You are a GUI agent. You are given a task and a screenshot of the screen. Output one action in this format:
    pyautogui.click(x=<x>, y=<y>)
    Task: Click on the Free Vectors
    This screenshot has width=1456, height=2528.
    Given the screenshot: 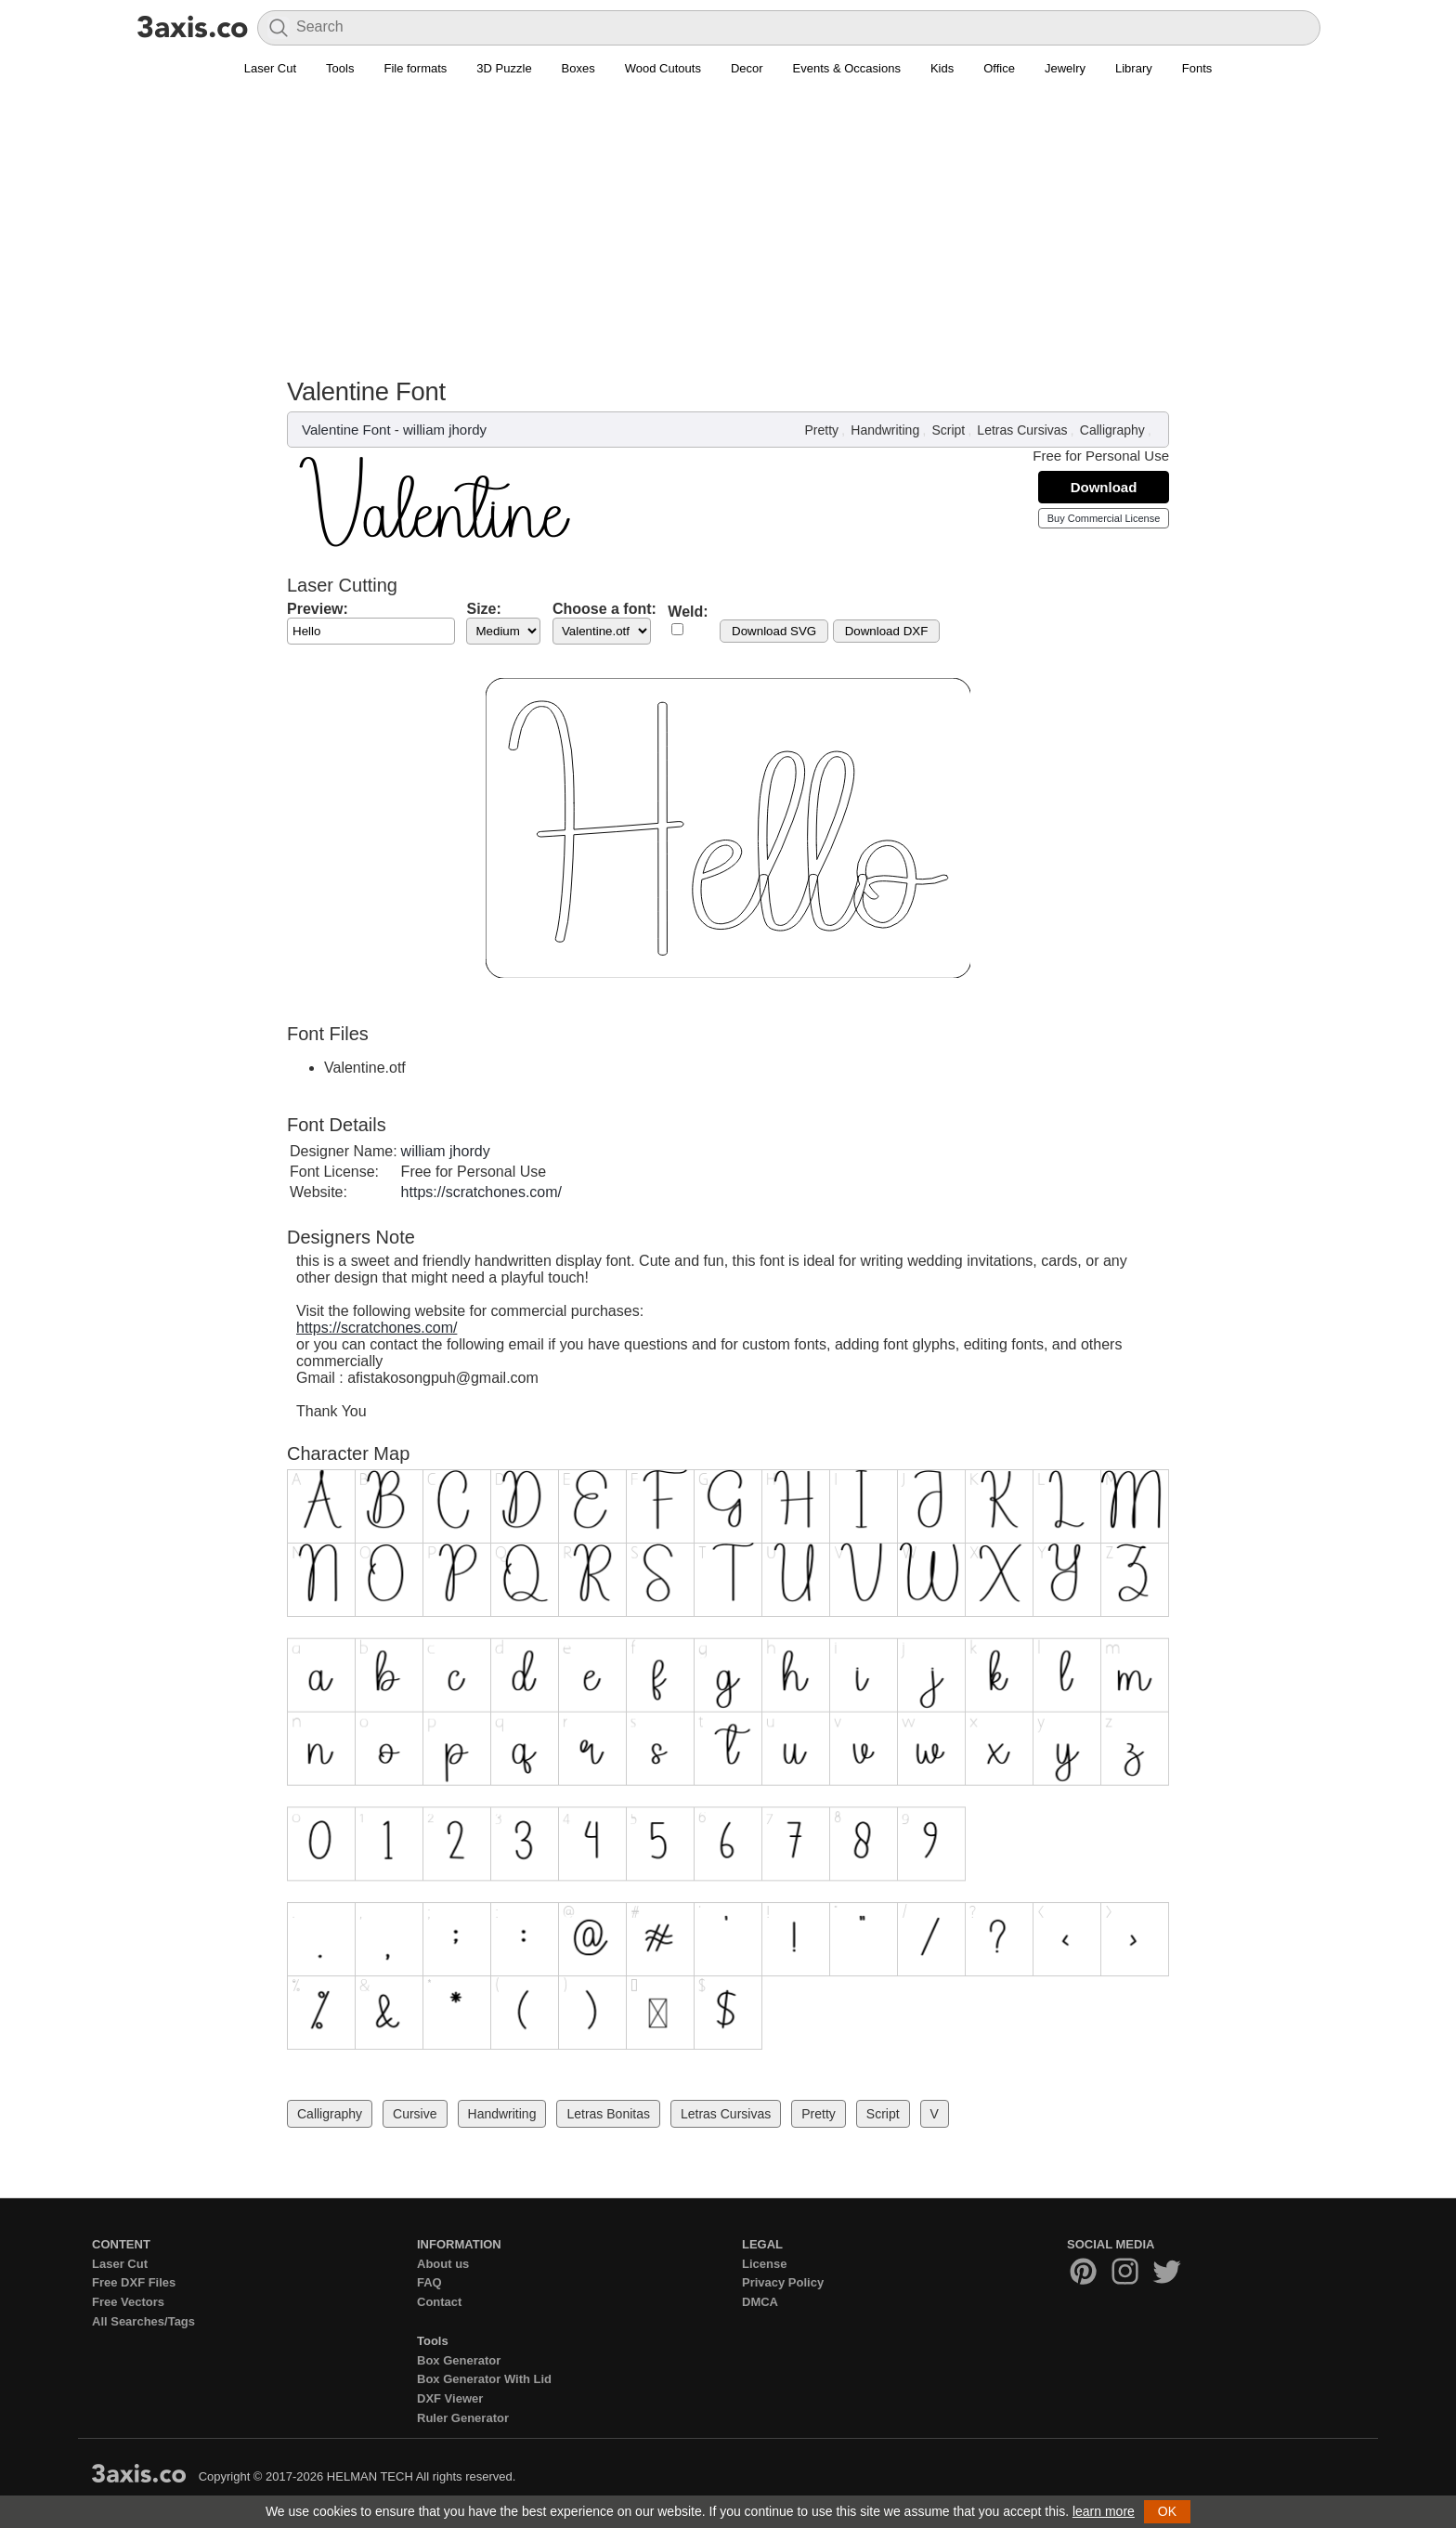 What is the action you would take?
    pyautogui.click(x=128, y=2302)
    